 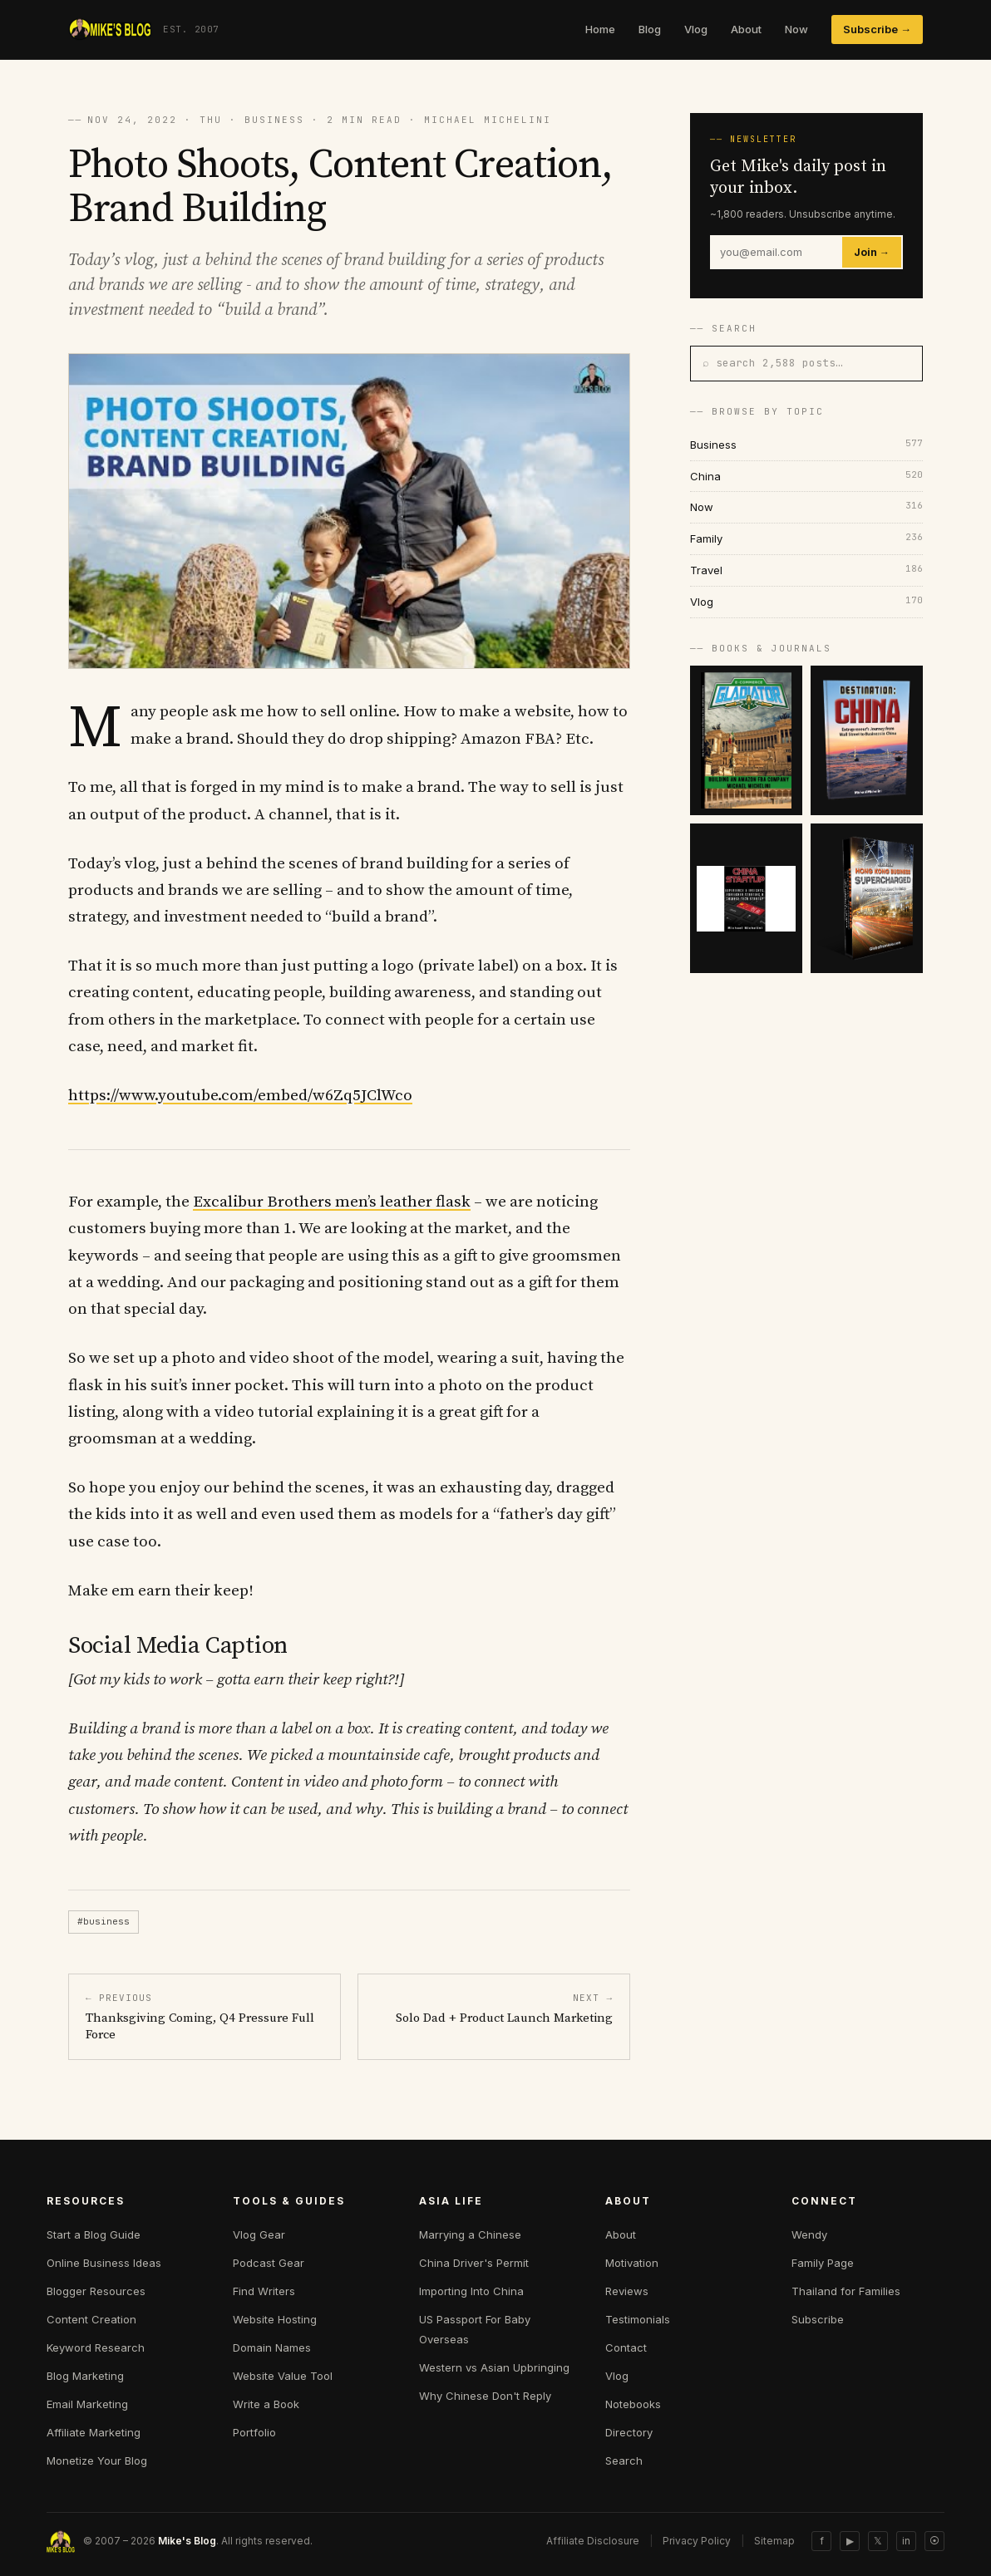 What do you see at coordinates (796, 29) in the screenshot?
I see `Now` at bounding box center [796, 29].